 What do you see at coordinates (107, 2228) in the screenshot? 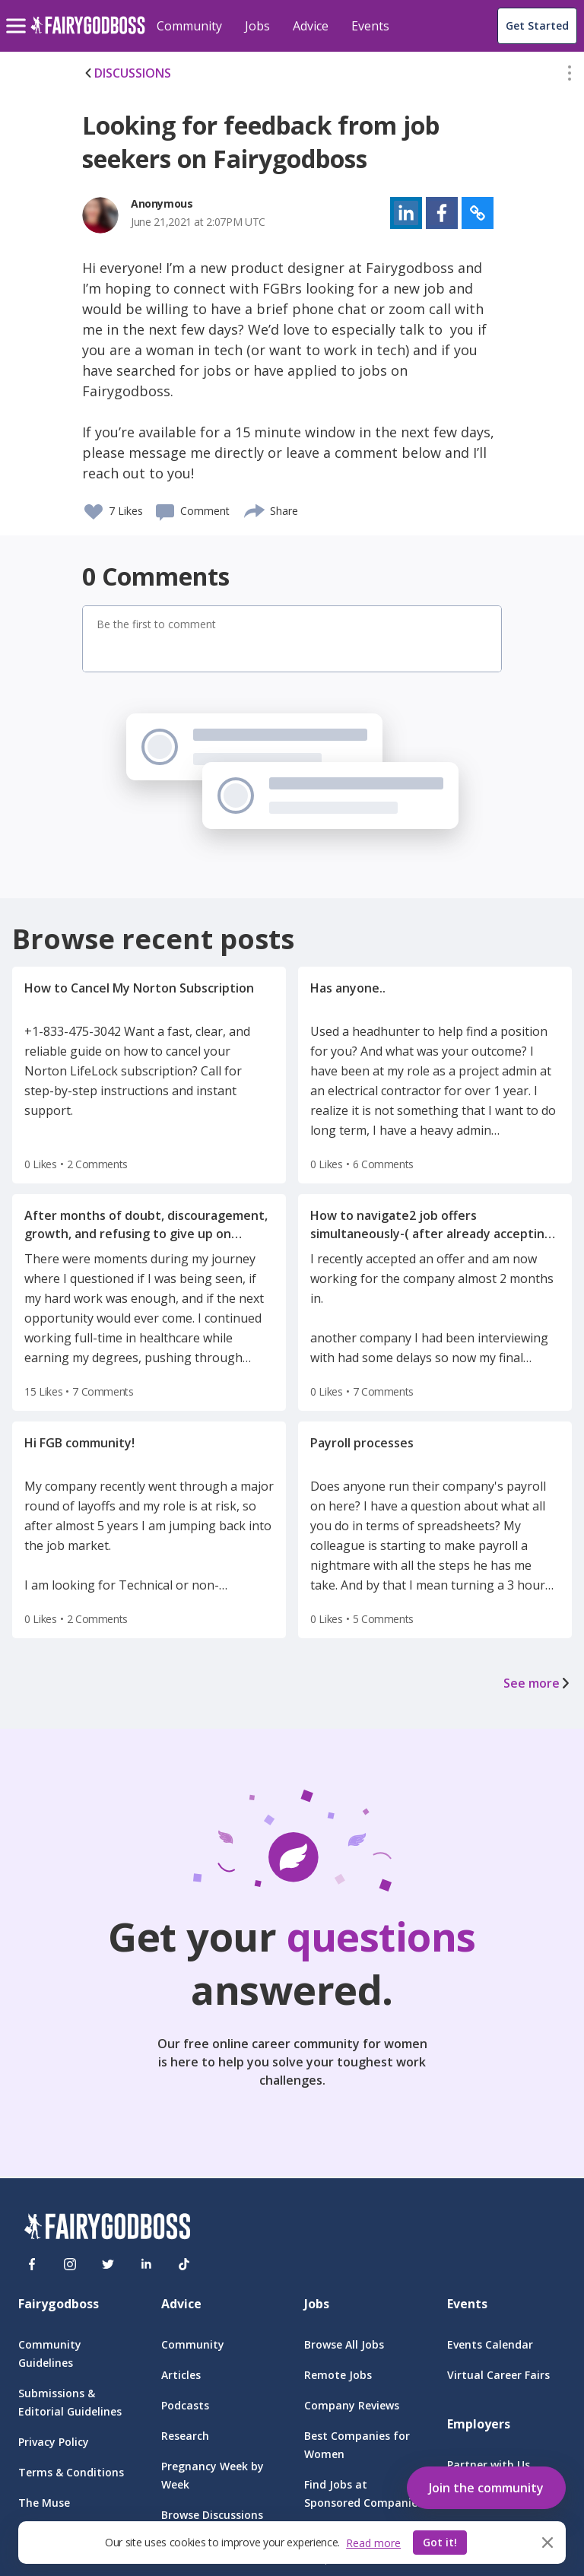
I see `[FairyGodBoss]` at bounding box center [107, 2228].